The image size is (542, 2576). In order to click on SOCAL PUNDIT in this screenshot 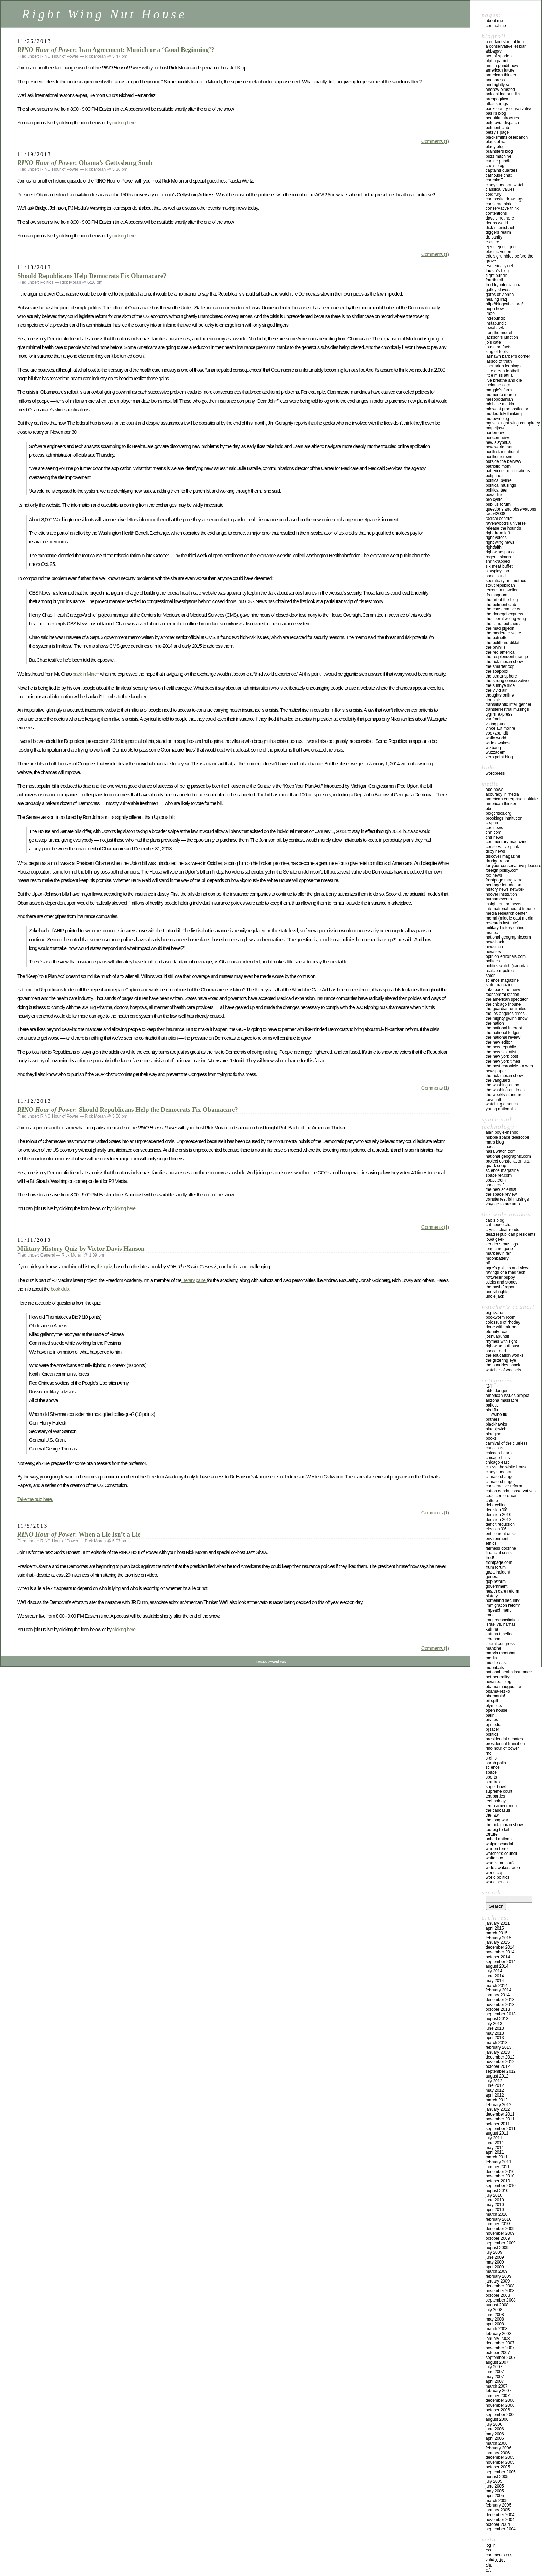, I will do `click(497, 575)`.